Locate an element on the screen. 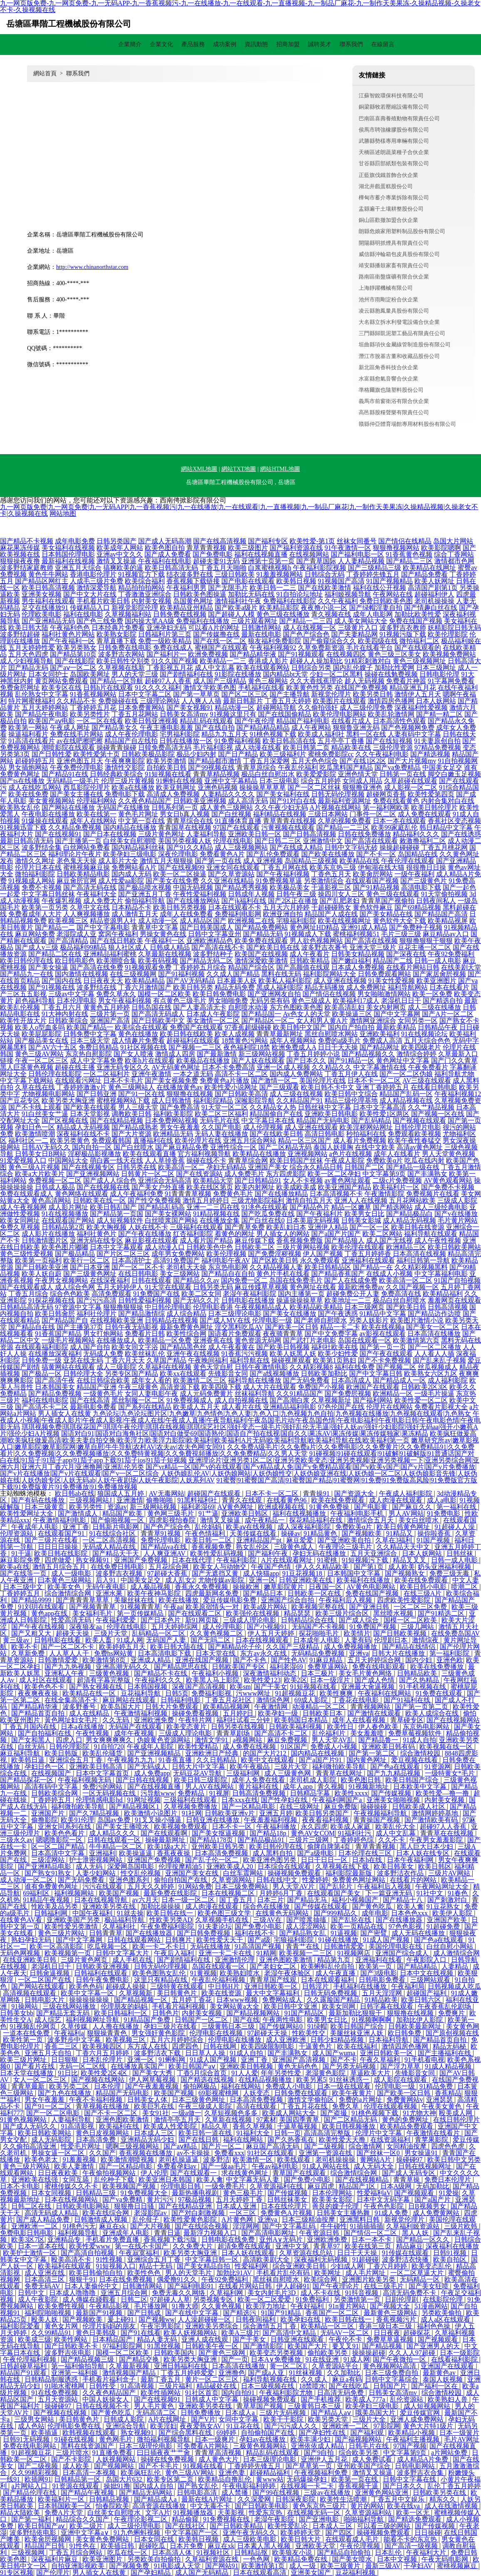 The height and width of the screenshot is (2576, 481). 国产三级观看 is located at coordinates (279, 1087).